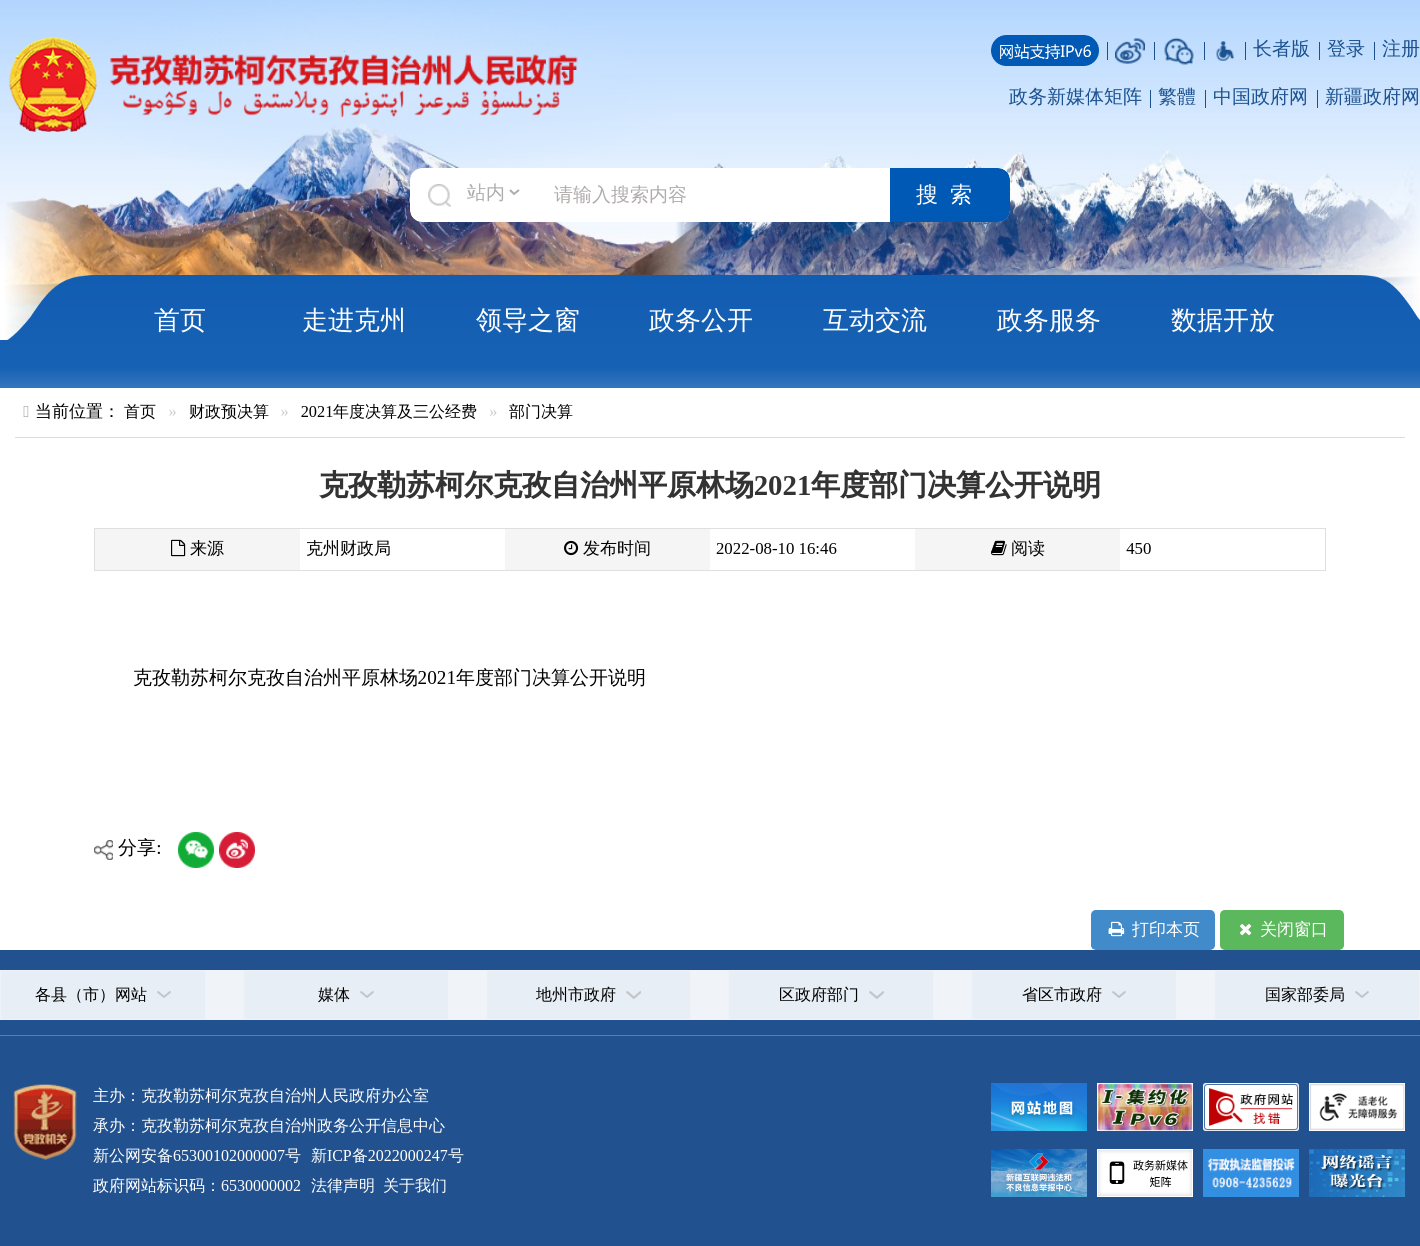  What do you see at coordinates (875, 320) in the screenshot?
I see `互动交流` at bounding box center [875, 320].